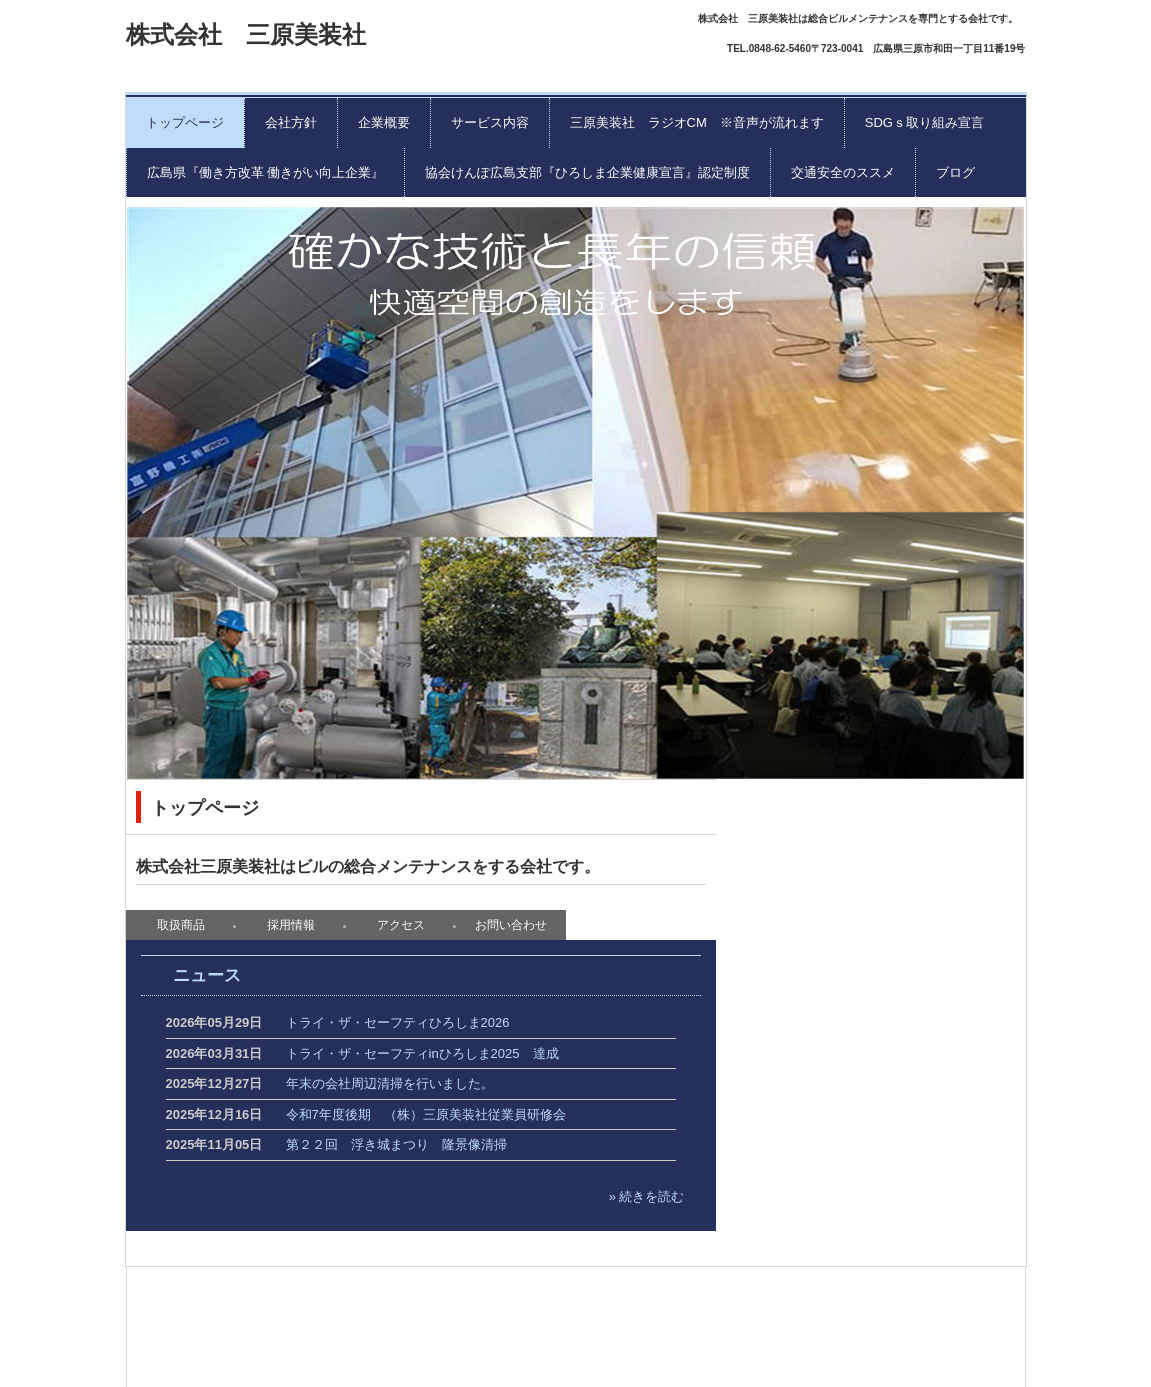 The image size is (1151, 1387). I want to click on 交通安全のススメ, so click(843, 172).